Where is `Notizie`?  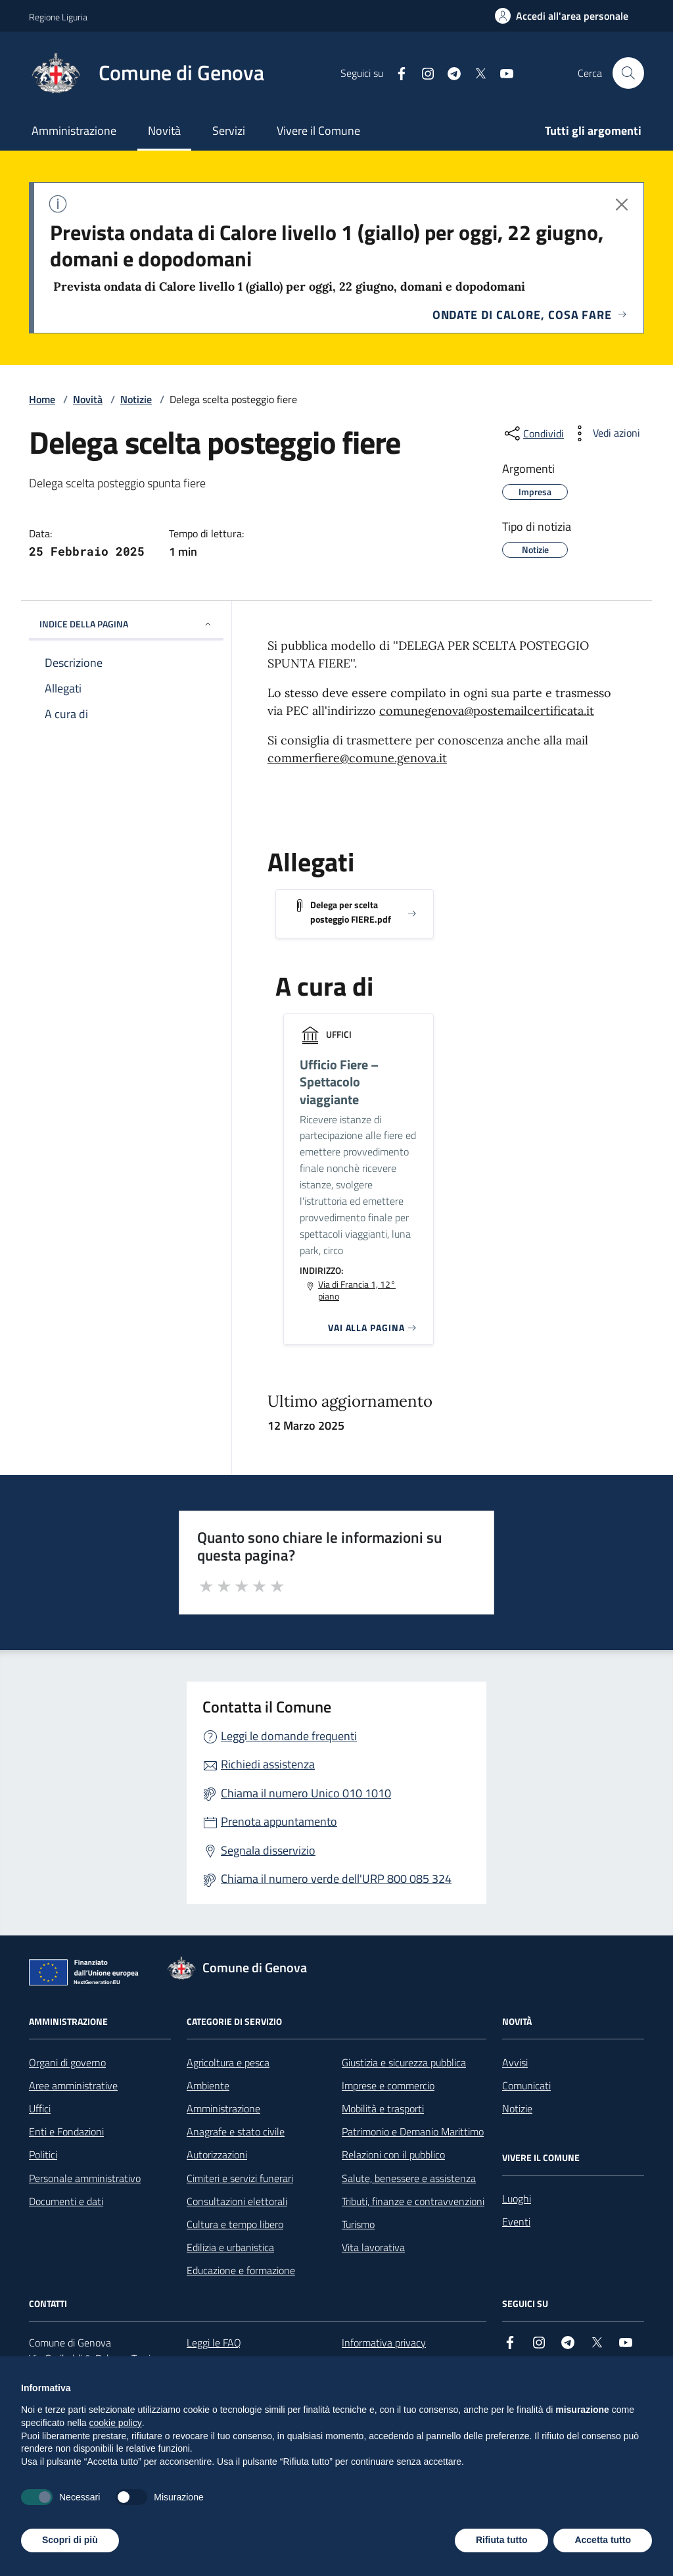 Notizie is located at coordinates (136, 399).